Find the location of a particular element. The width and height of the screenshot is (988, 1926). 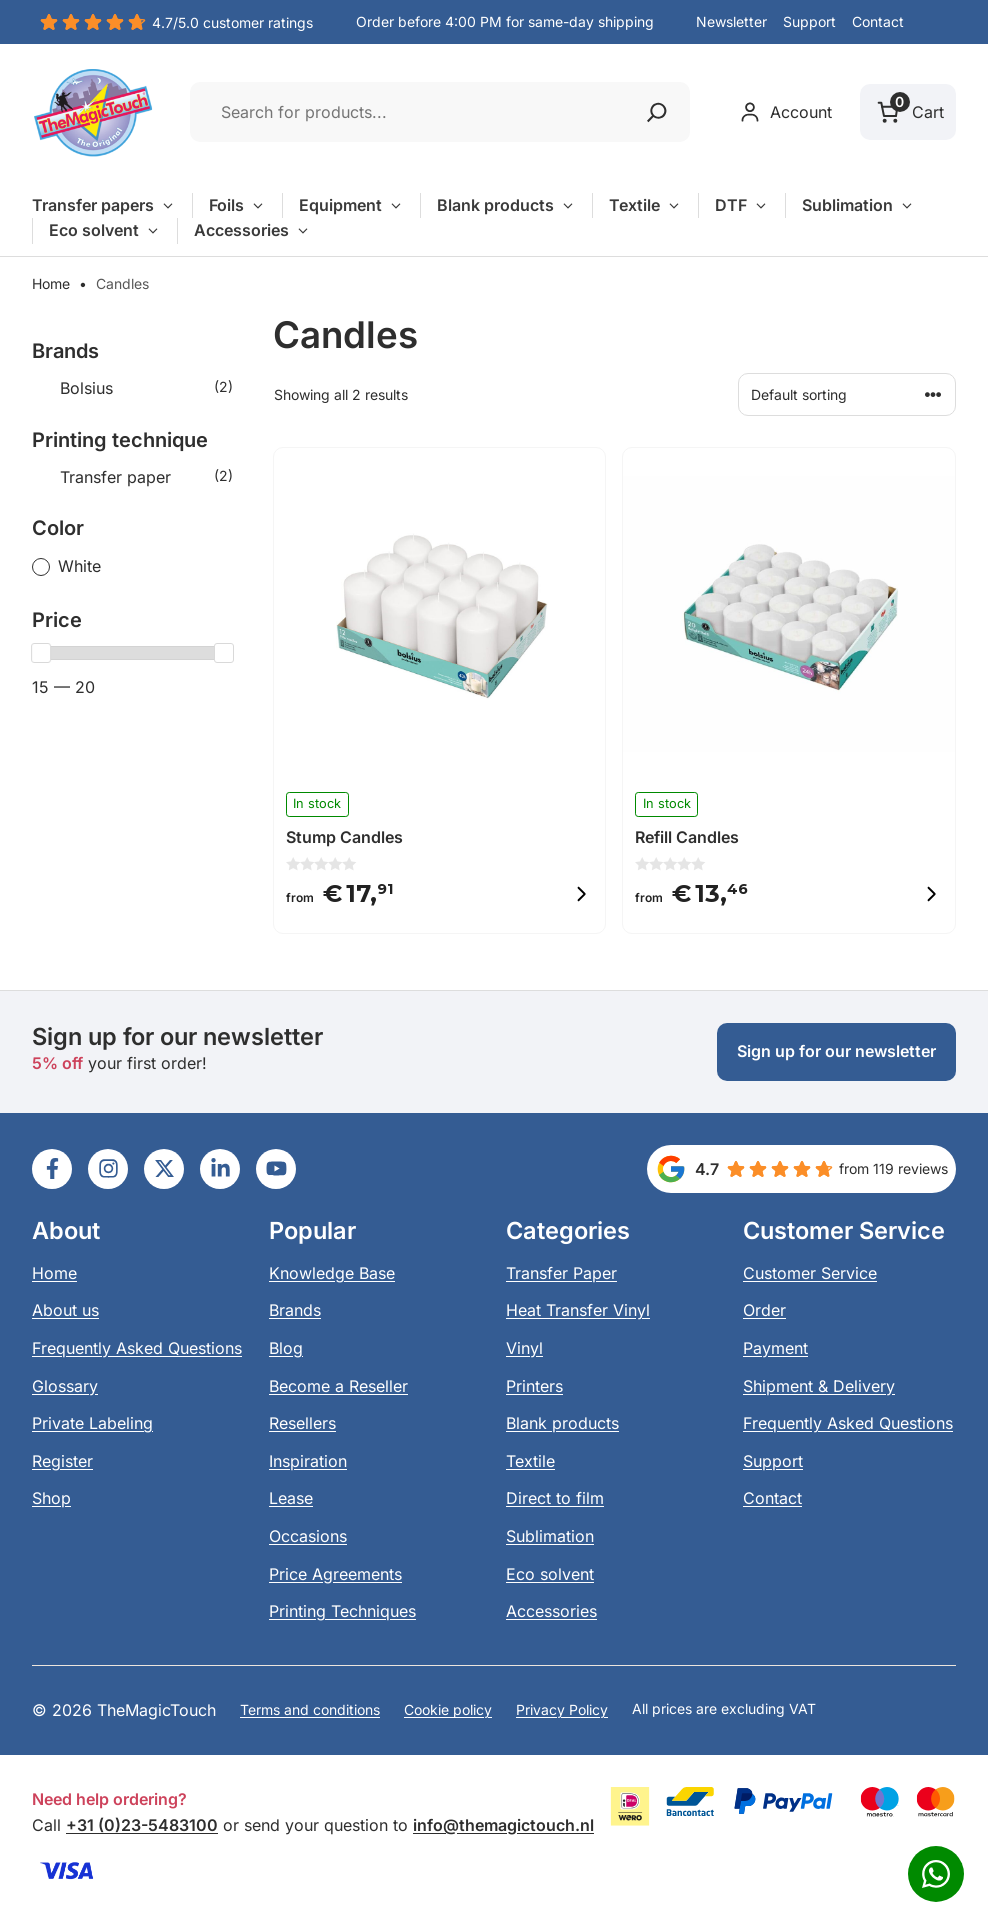

Printers is located at coordinates (534, 1386).